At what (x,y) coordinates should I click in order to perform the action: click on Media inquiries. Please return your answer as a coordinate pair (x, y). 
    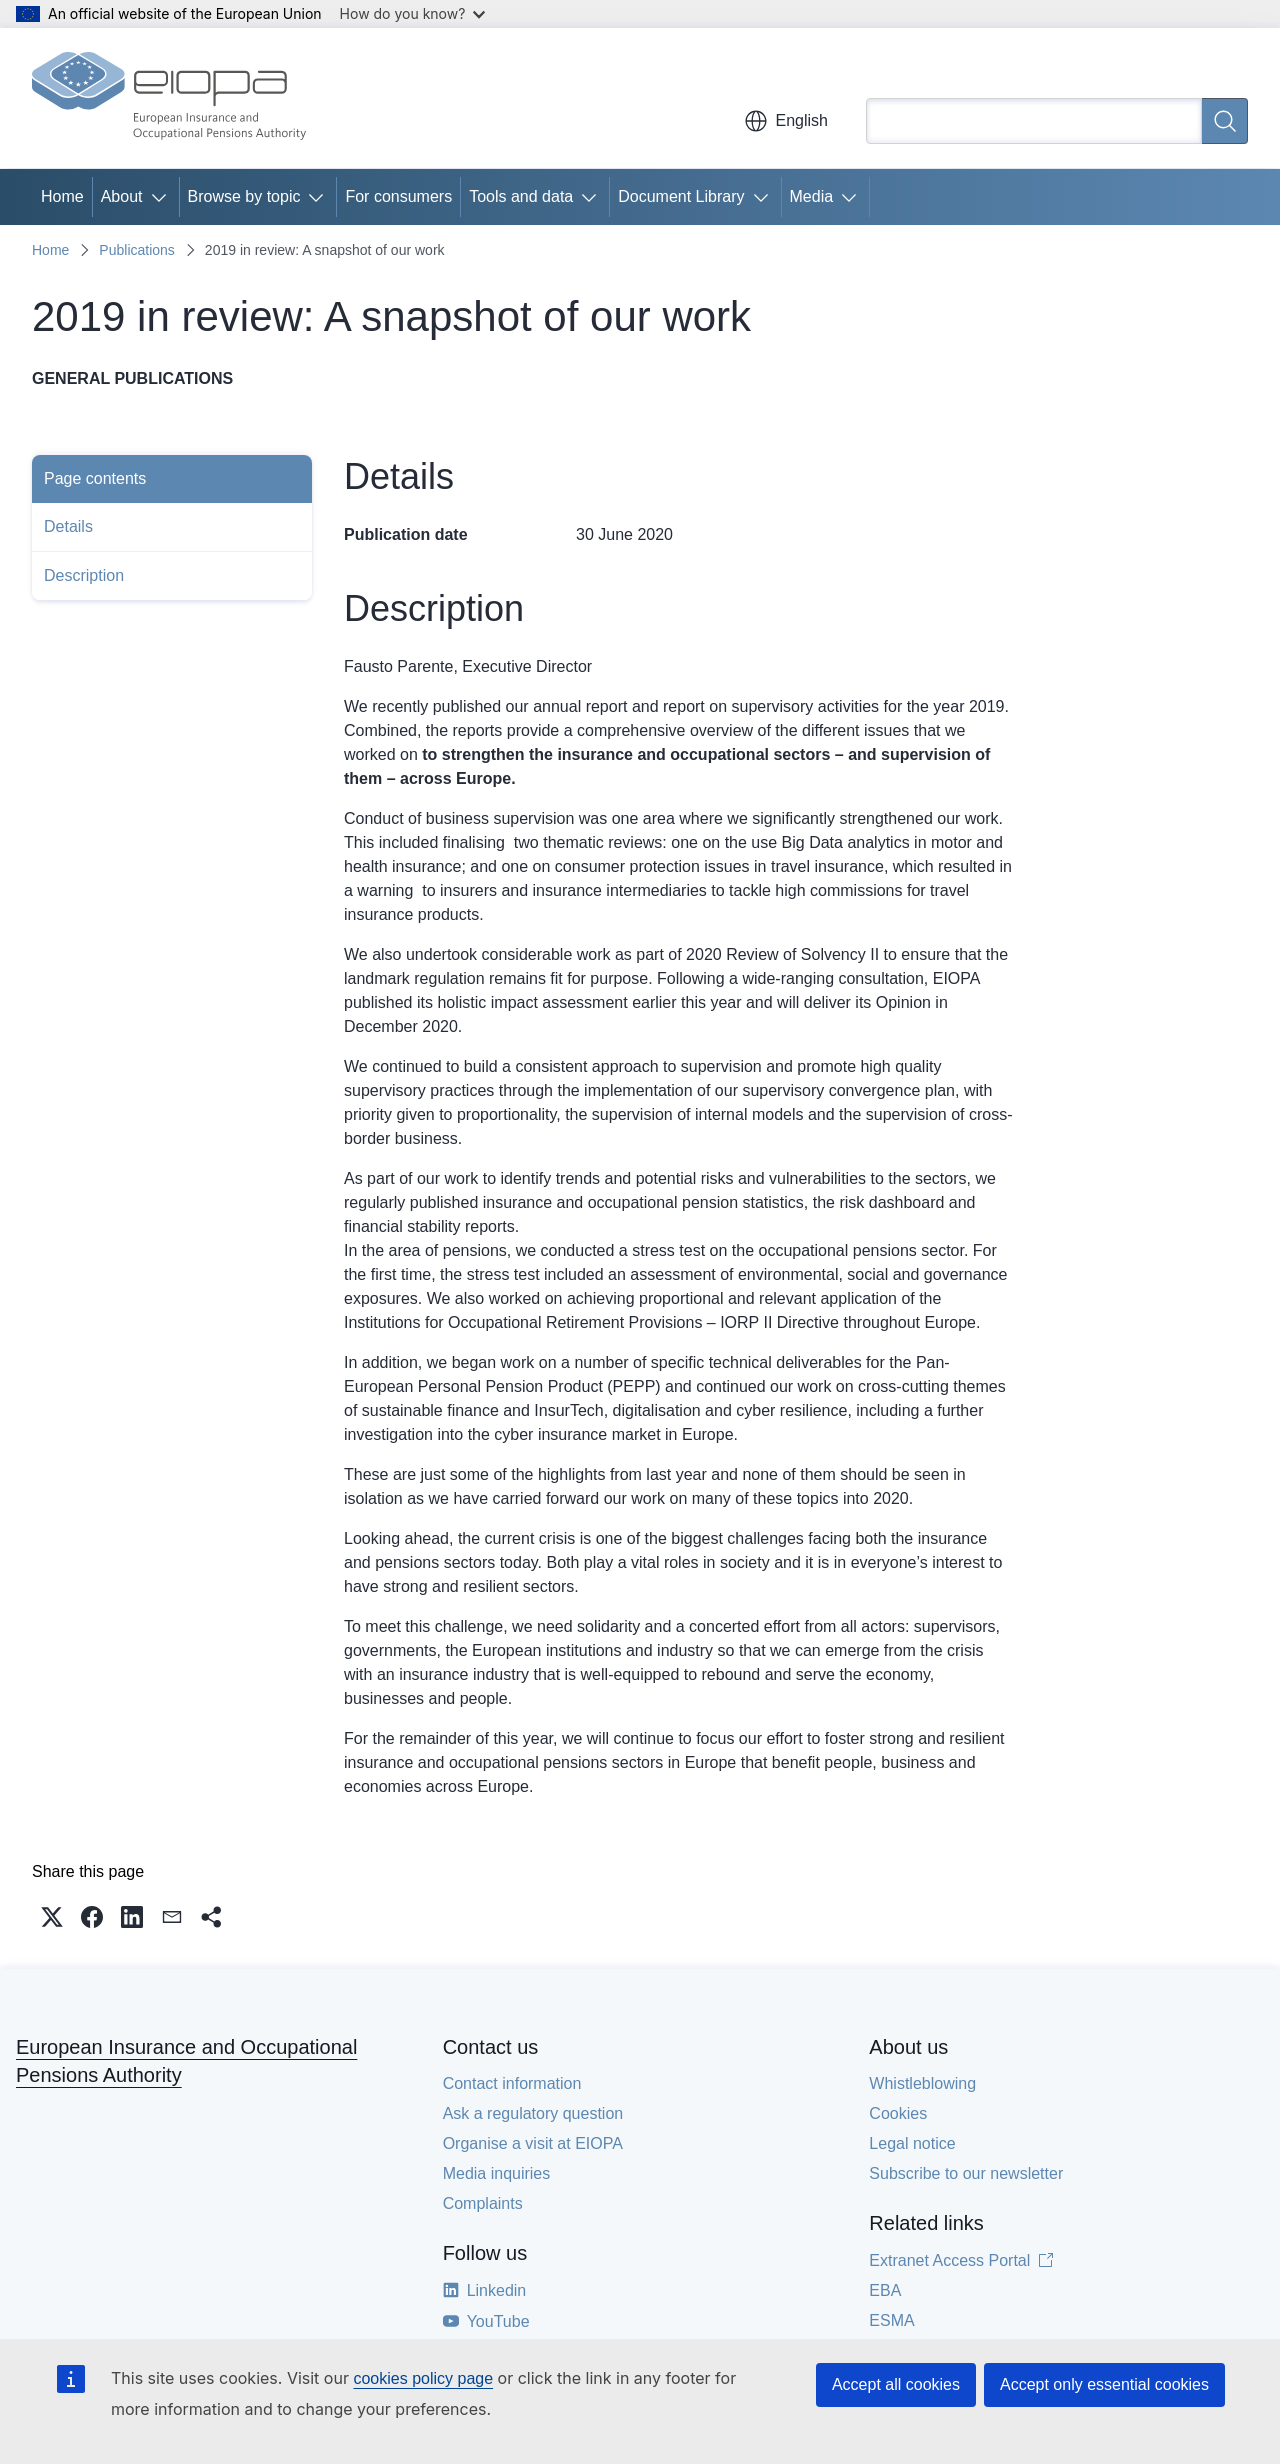
    Looking at the image, I should click on (497, 2173).